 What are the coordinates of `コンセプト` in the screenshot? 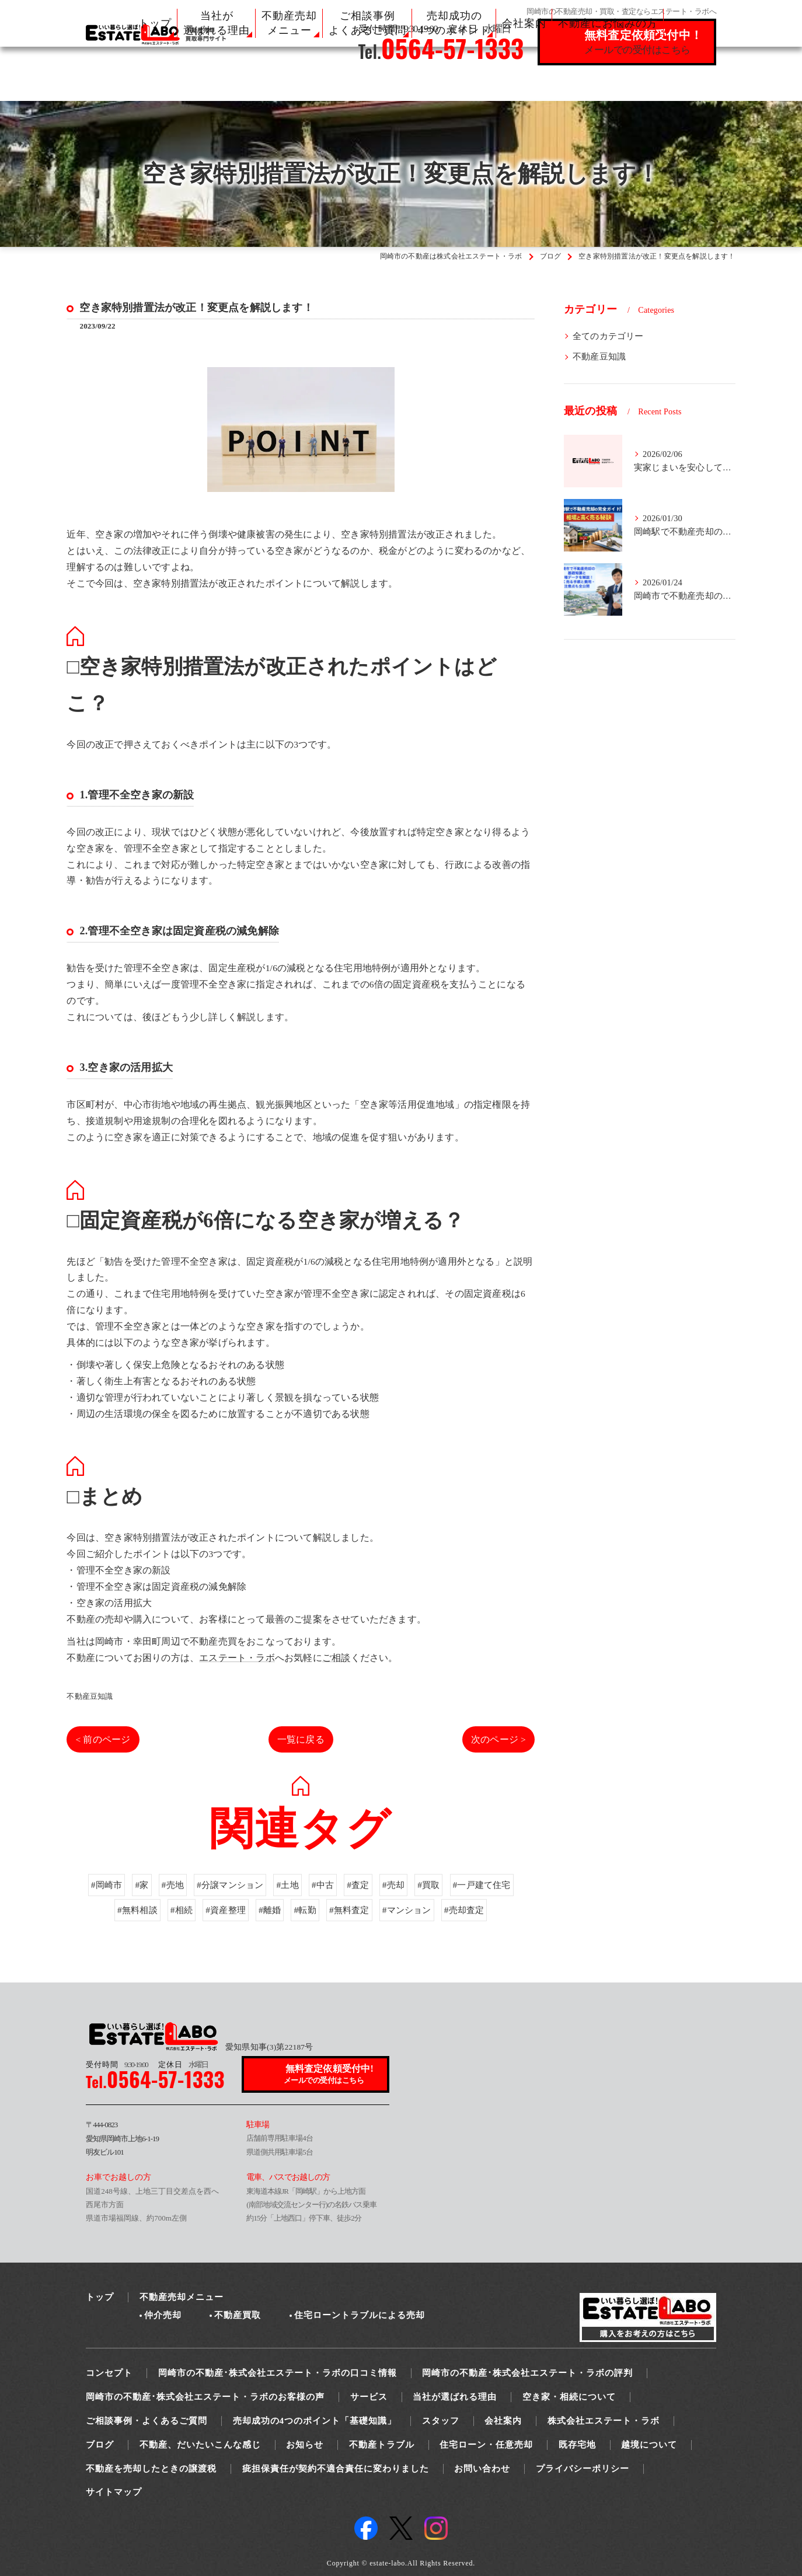 It's located at (109, 2373).